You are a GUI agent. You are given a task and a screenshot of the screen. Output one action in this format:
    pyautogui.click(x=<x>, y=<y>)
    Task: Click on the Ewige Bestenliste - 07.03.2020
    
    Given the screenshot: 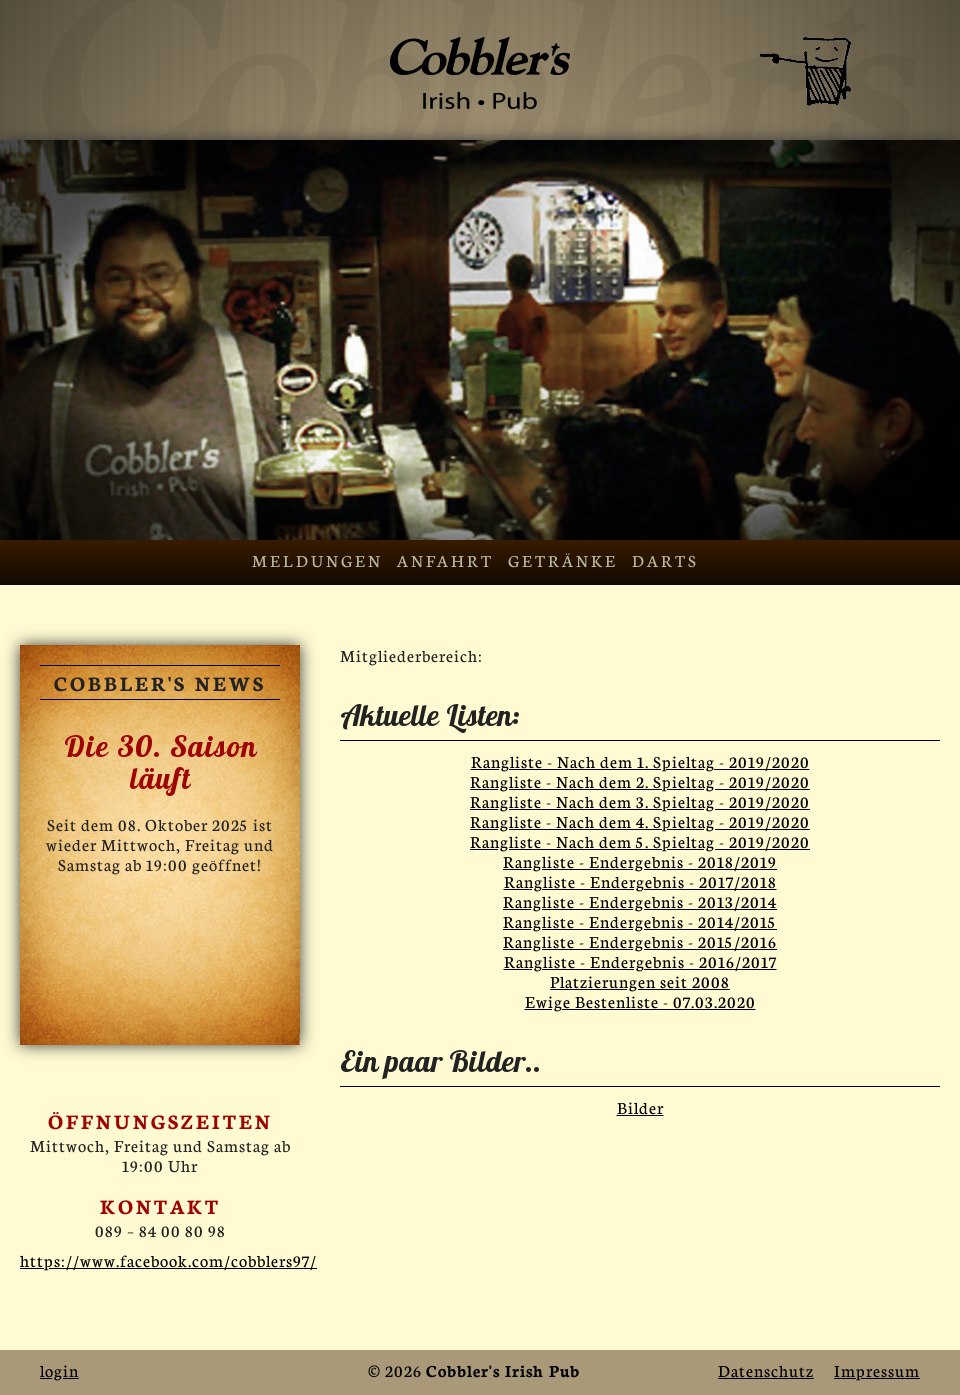 What is the action you would take?
    pyautogui.click(x=640, y=1000)
    